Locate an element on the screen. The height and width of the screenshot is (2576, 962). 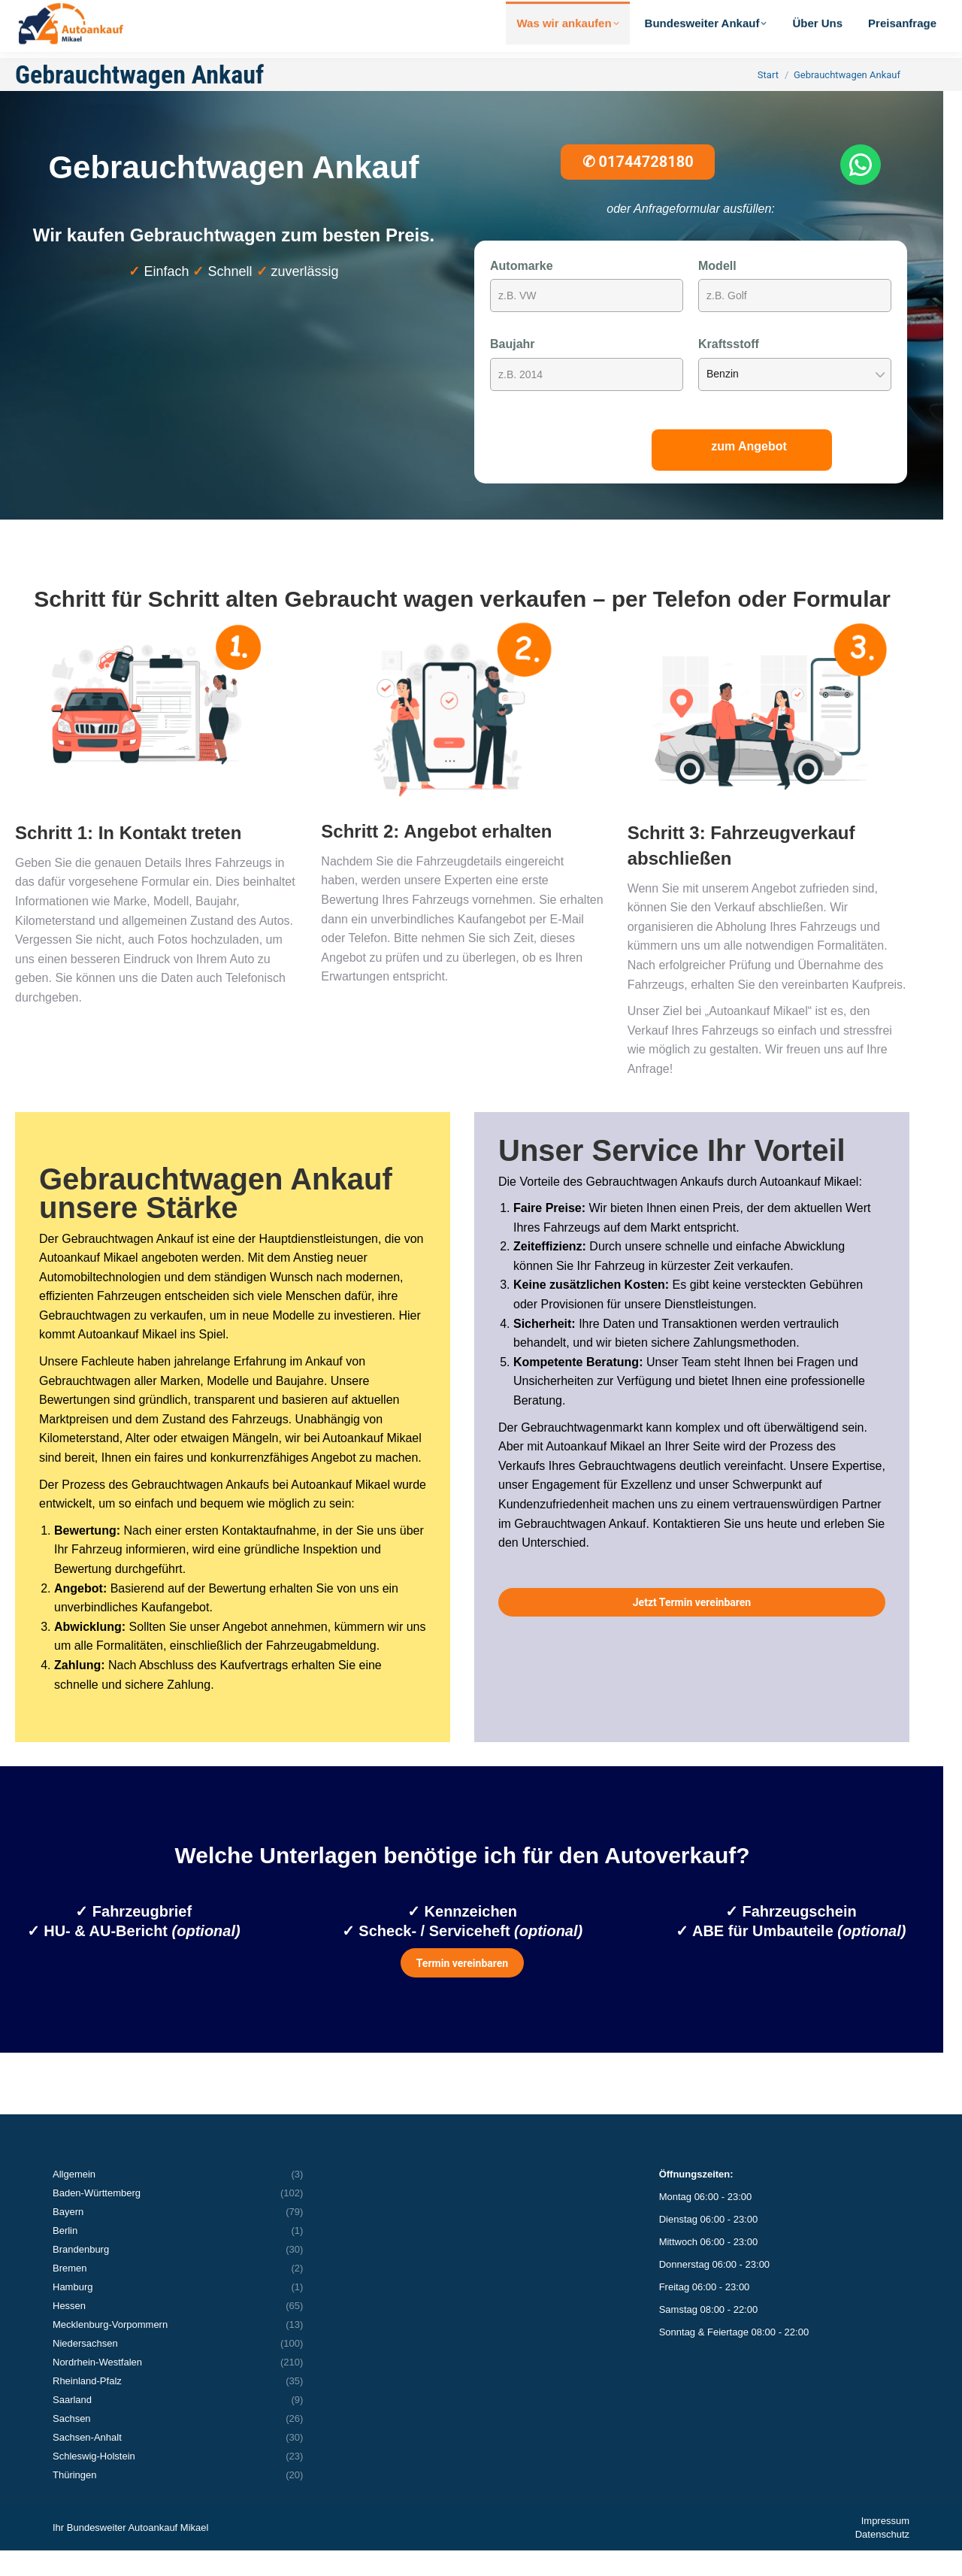
Kraftsstoff is located at coordinates (728, 369).